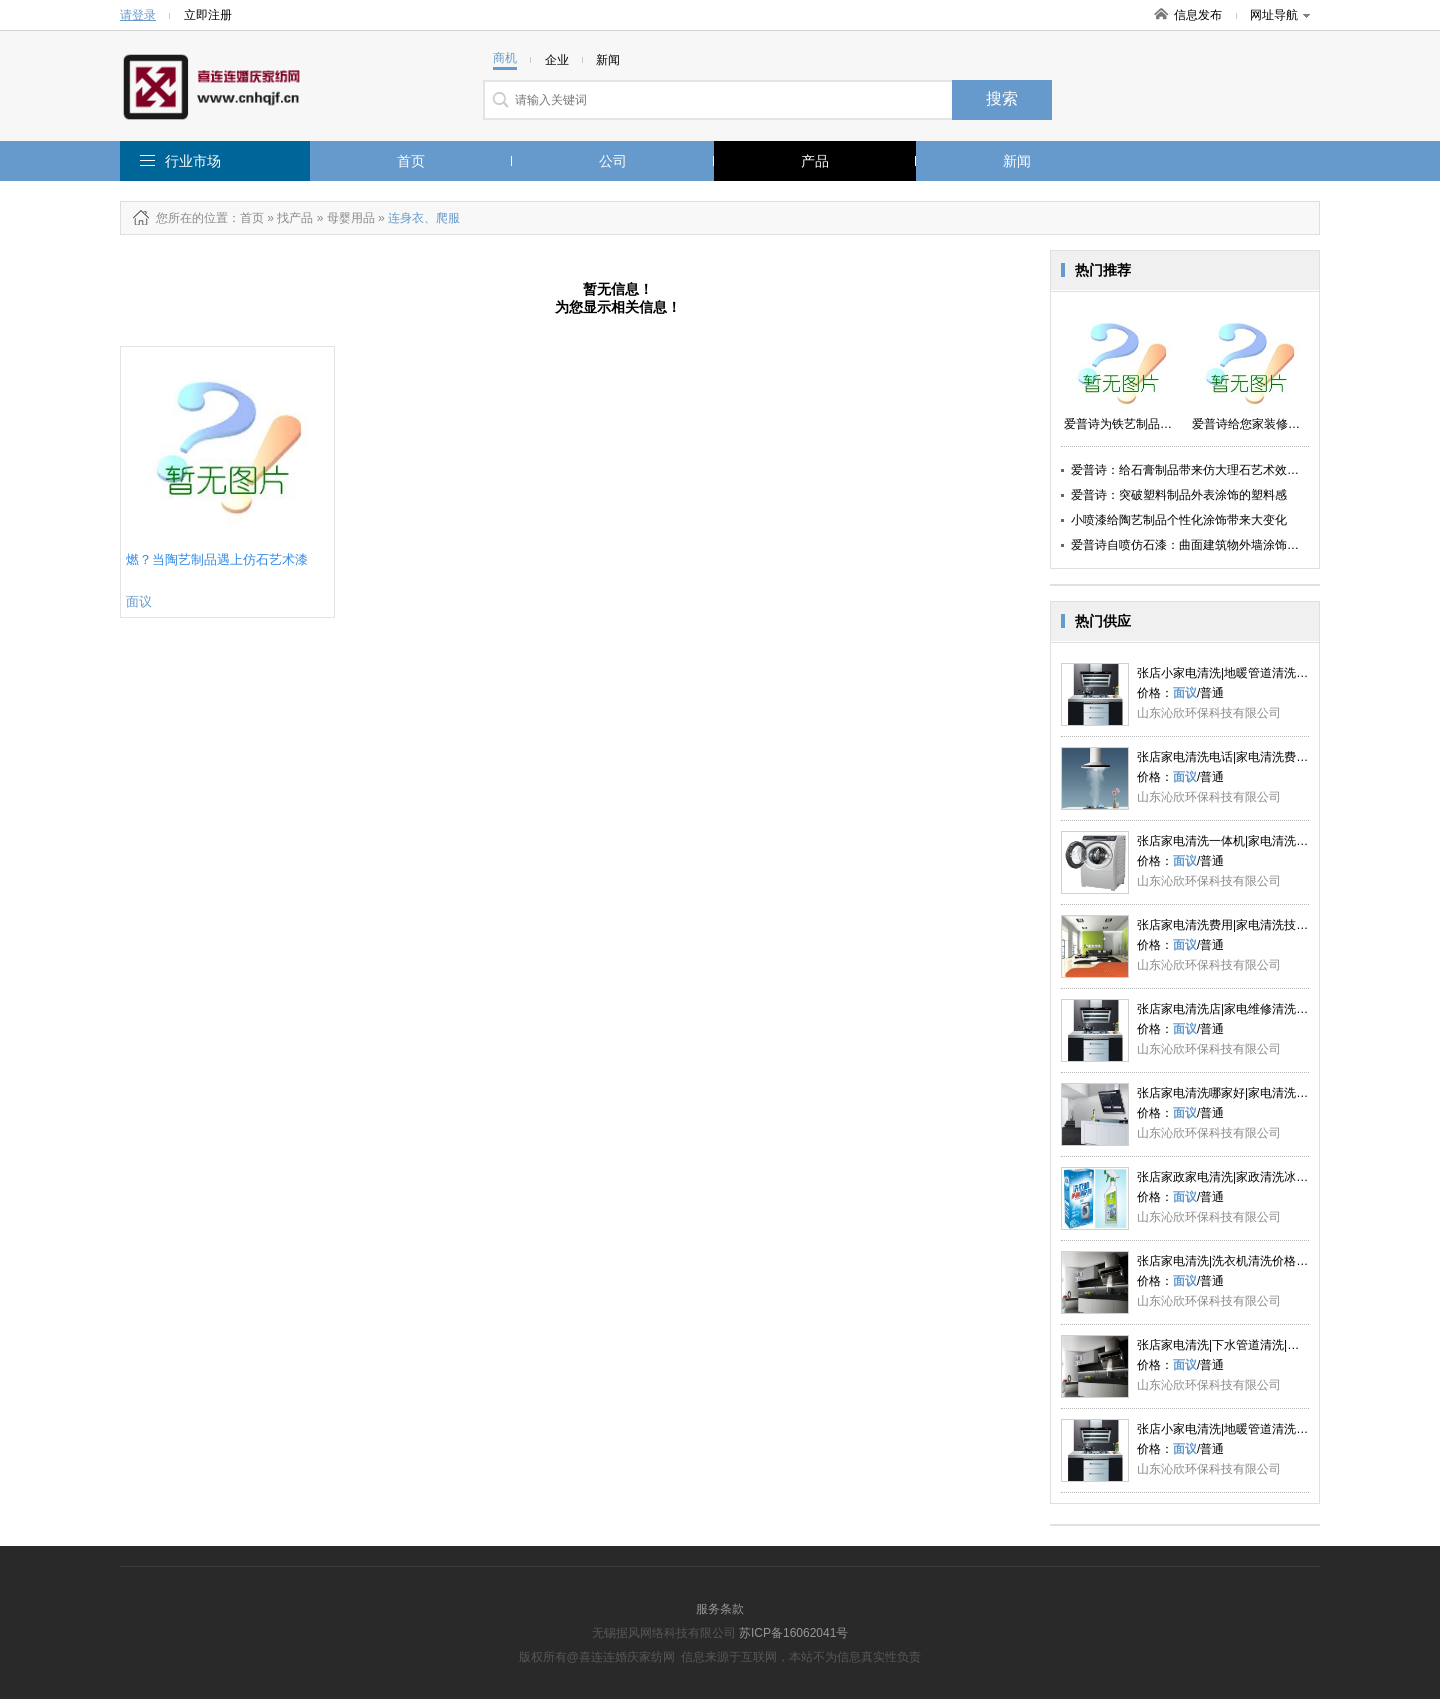 The image size is (1440, 1699). Describe the element at coordinates (411, 161) in the screenshot. I see `首页` at that location.